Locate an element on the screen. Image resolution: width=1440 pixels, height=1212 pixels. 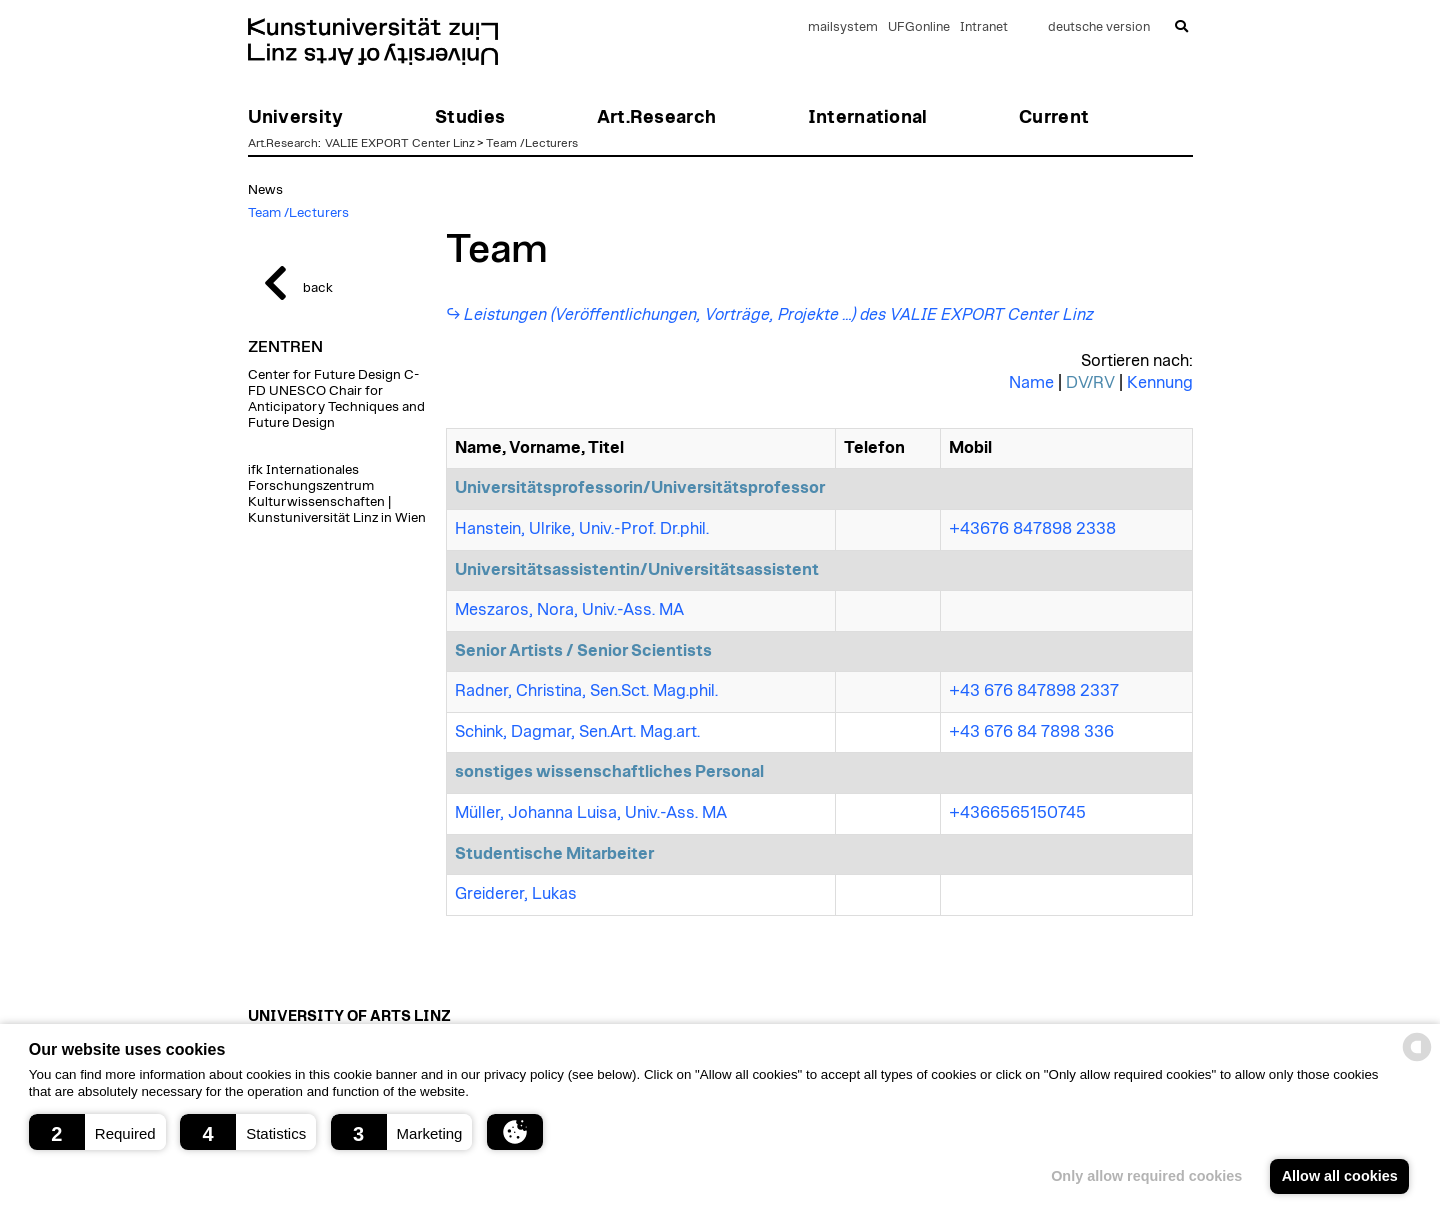
mailsystem is located at coordinates (843, 27).